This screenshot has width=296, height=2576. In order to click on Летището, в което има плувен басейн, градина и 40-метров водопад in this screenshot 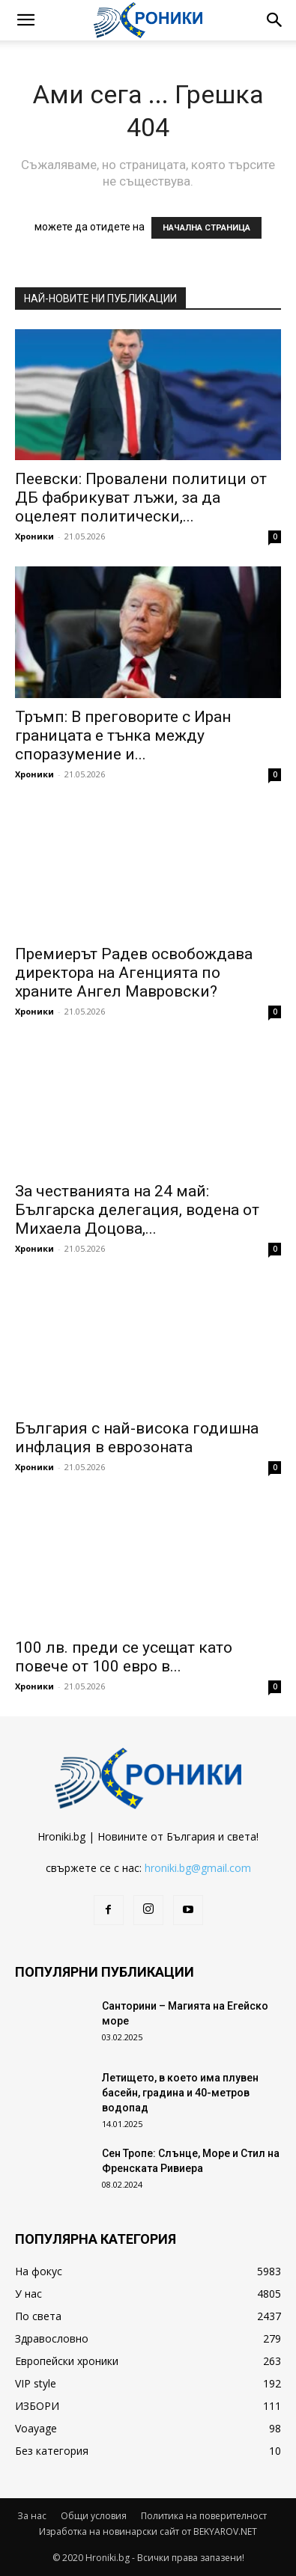, I will do `click(180, 2093)`.